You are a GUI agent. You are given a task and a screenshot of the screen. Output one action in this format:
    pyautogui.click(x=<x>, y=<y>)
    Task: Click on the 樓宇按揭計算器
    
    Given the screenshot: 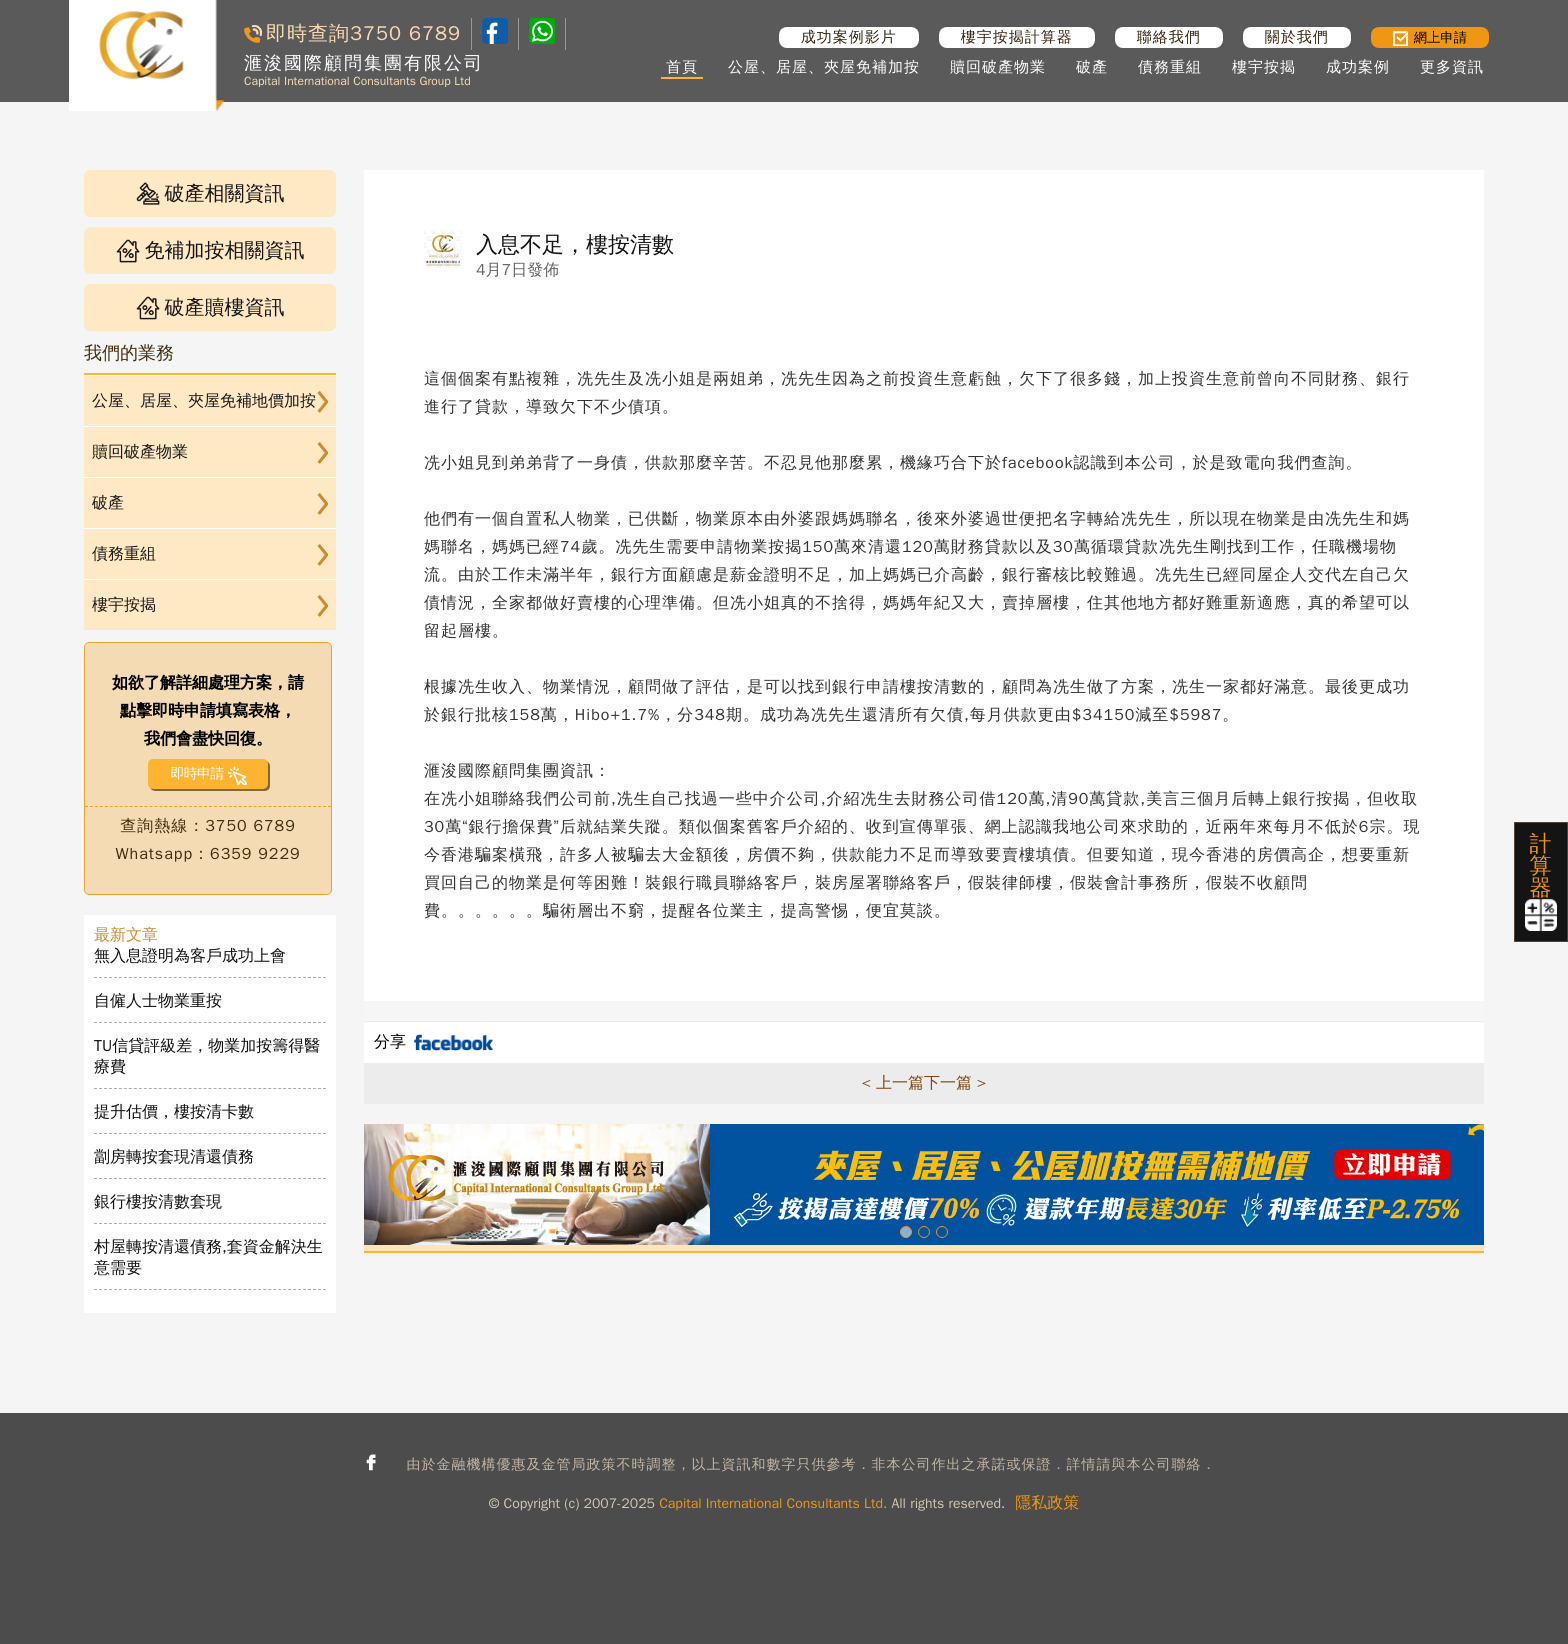 What is the action you would take?
    pyautogui.click(x=1017, y=37)
    